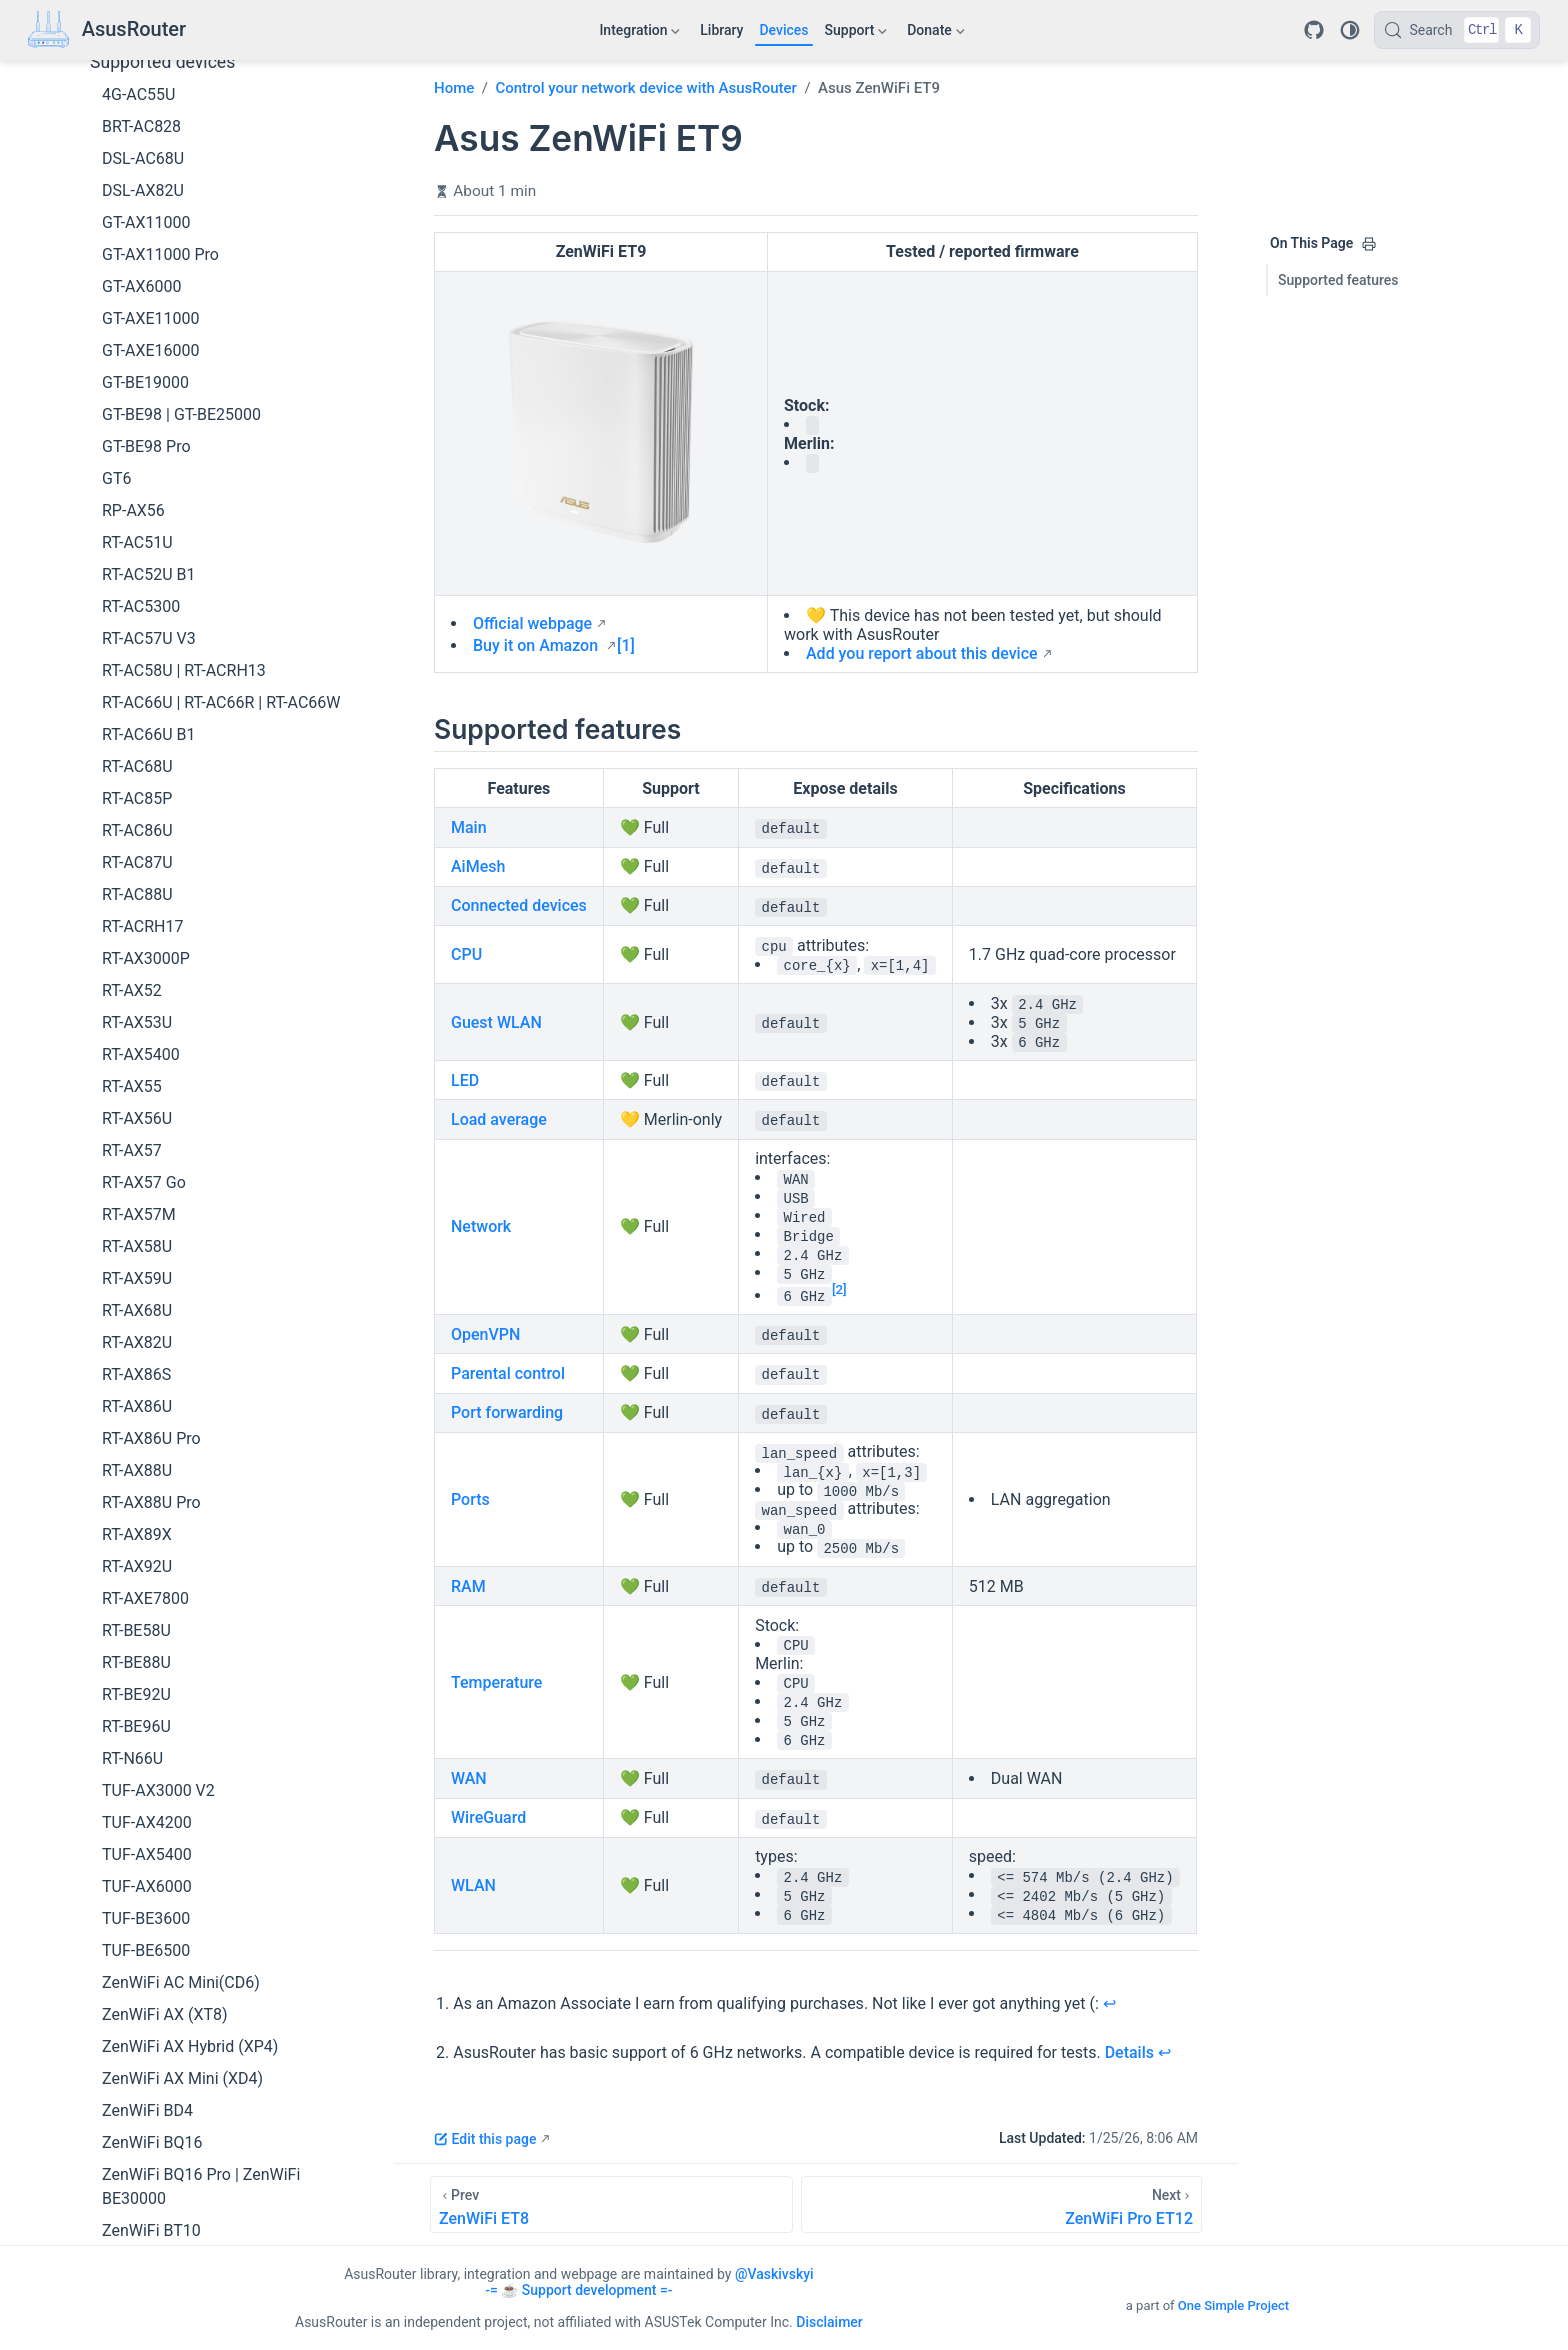 The width and height of the screenshot is (1568, 2350). Describe the element at coordinates (473, 1885) in the screenshot. I see `WLAN` at that location.